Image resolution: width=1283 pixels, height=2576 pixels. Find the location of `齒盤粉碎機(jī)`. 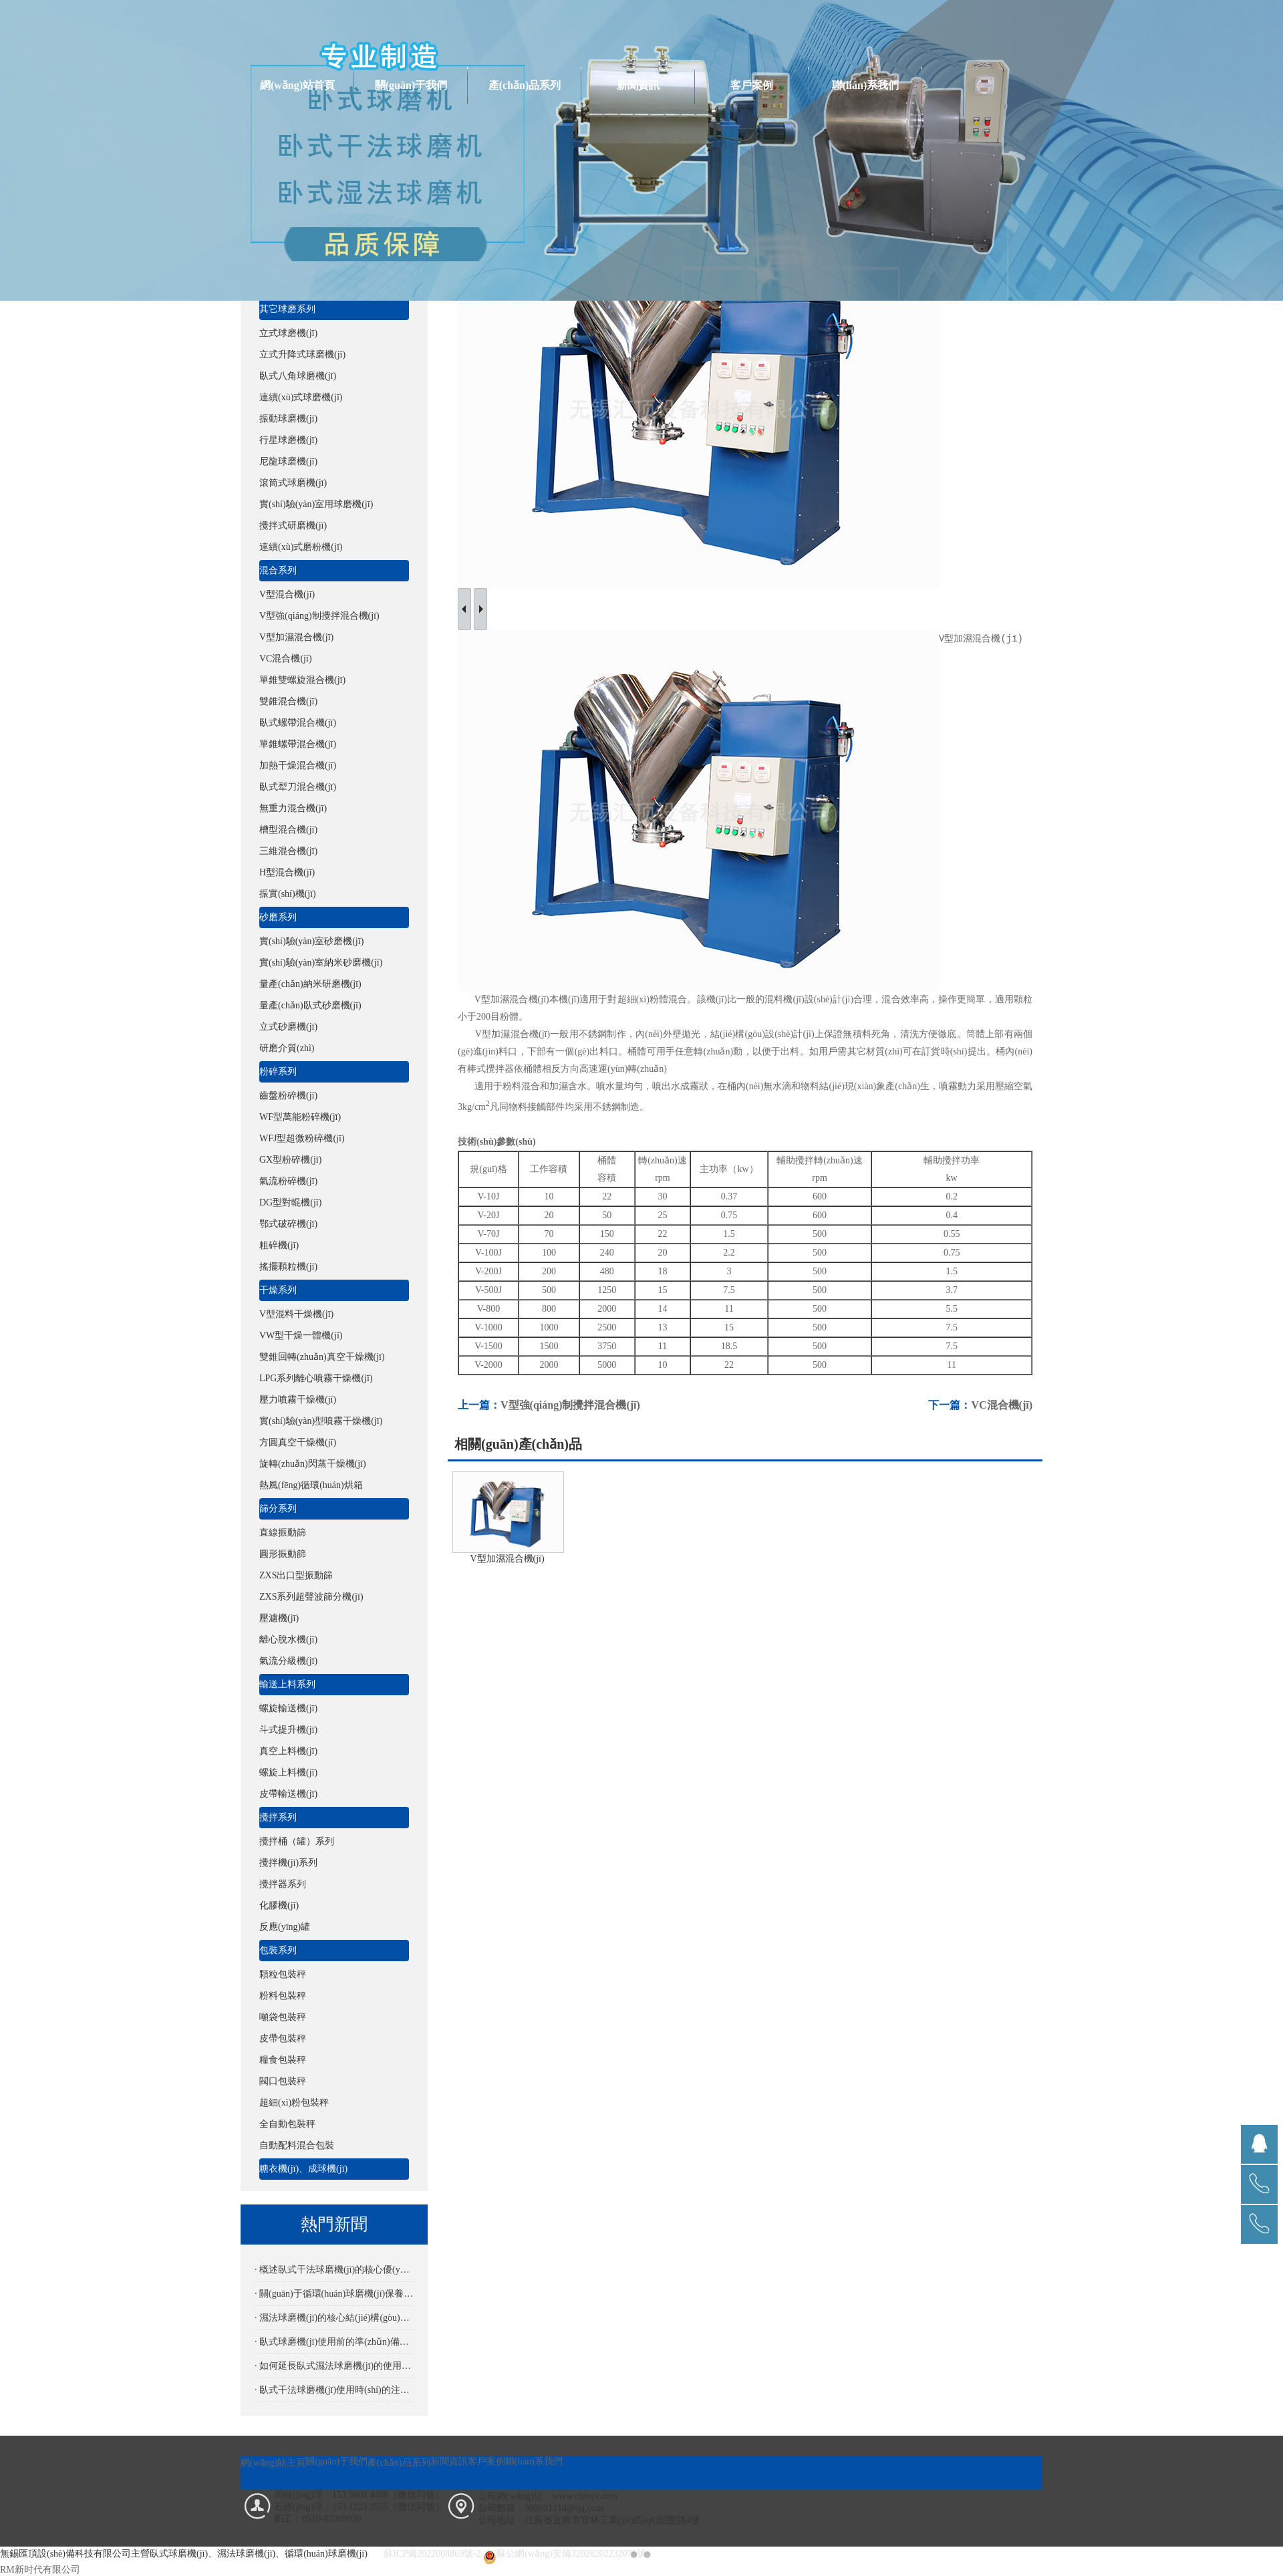

齒盤粉碎機(jī) is located at coordinates (288, 1096).